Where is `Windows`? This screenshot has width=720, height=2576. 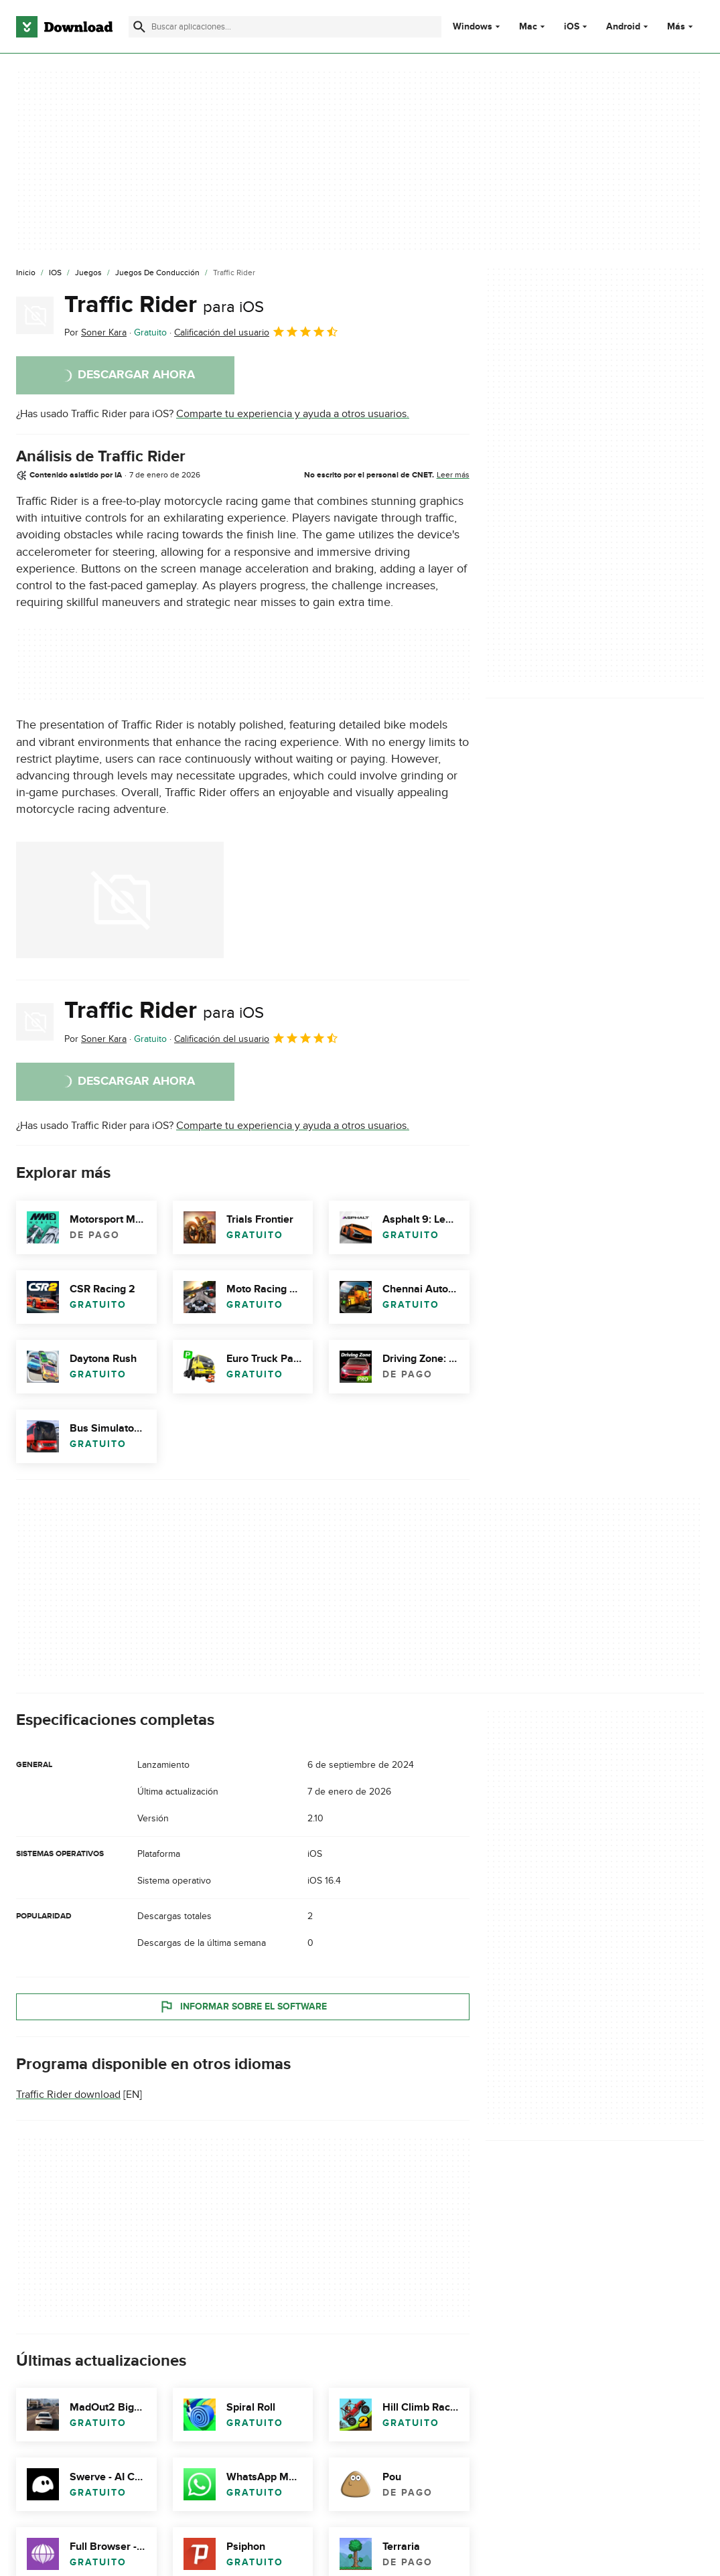 Windows is located at coordinates (472, 26).